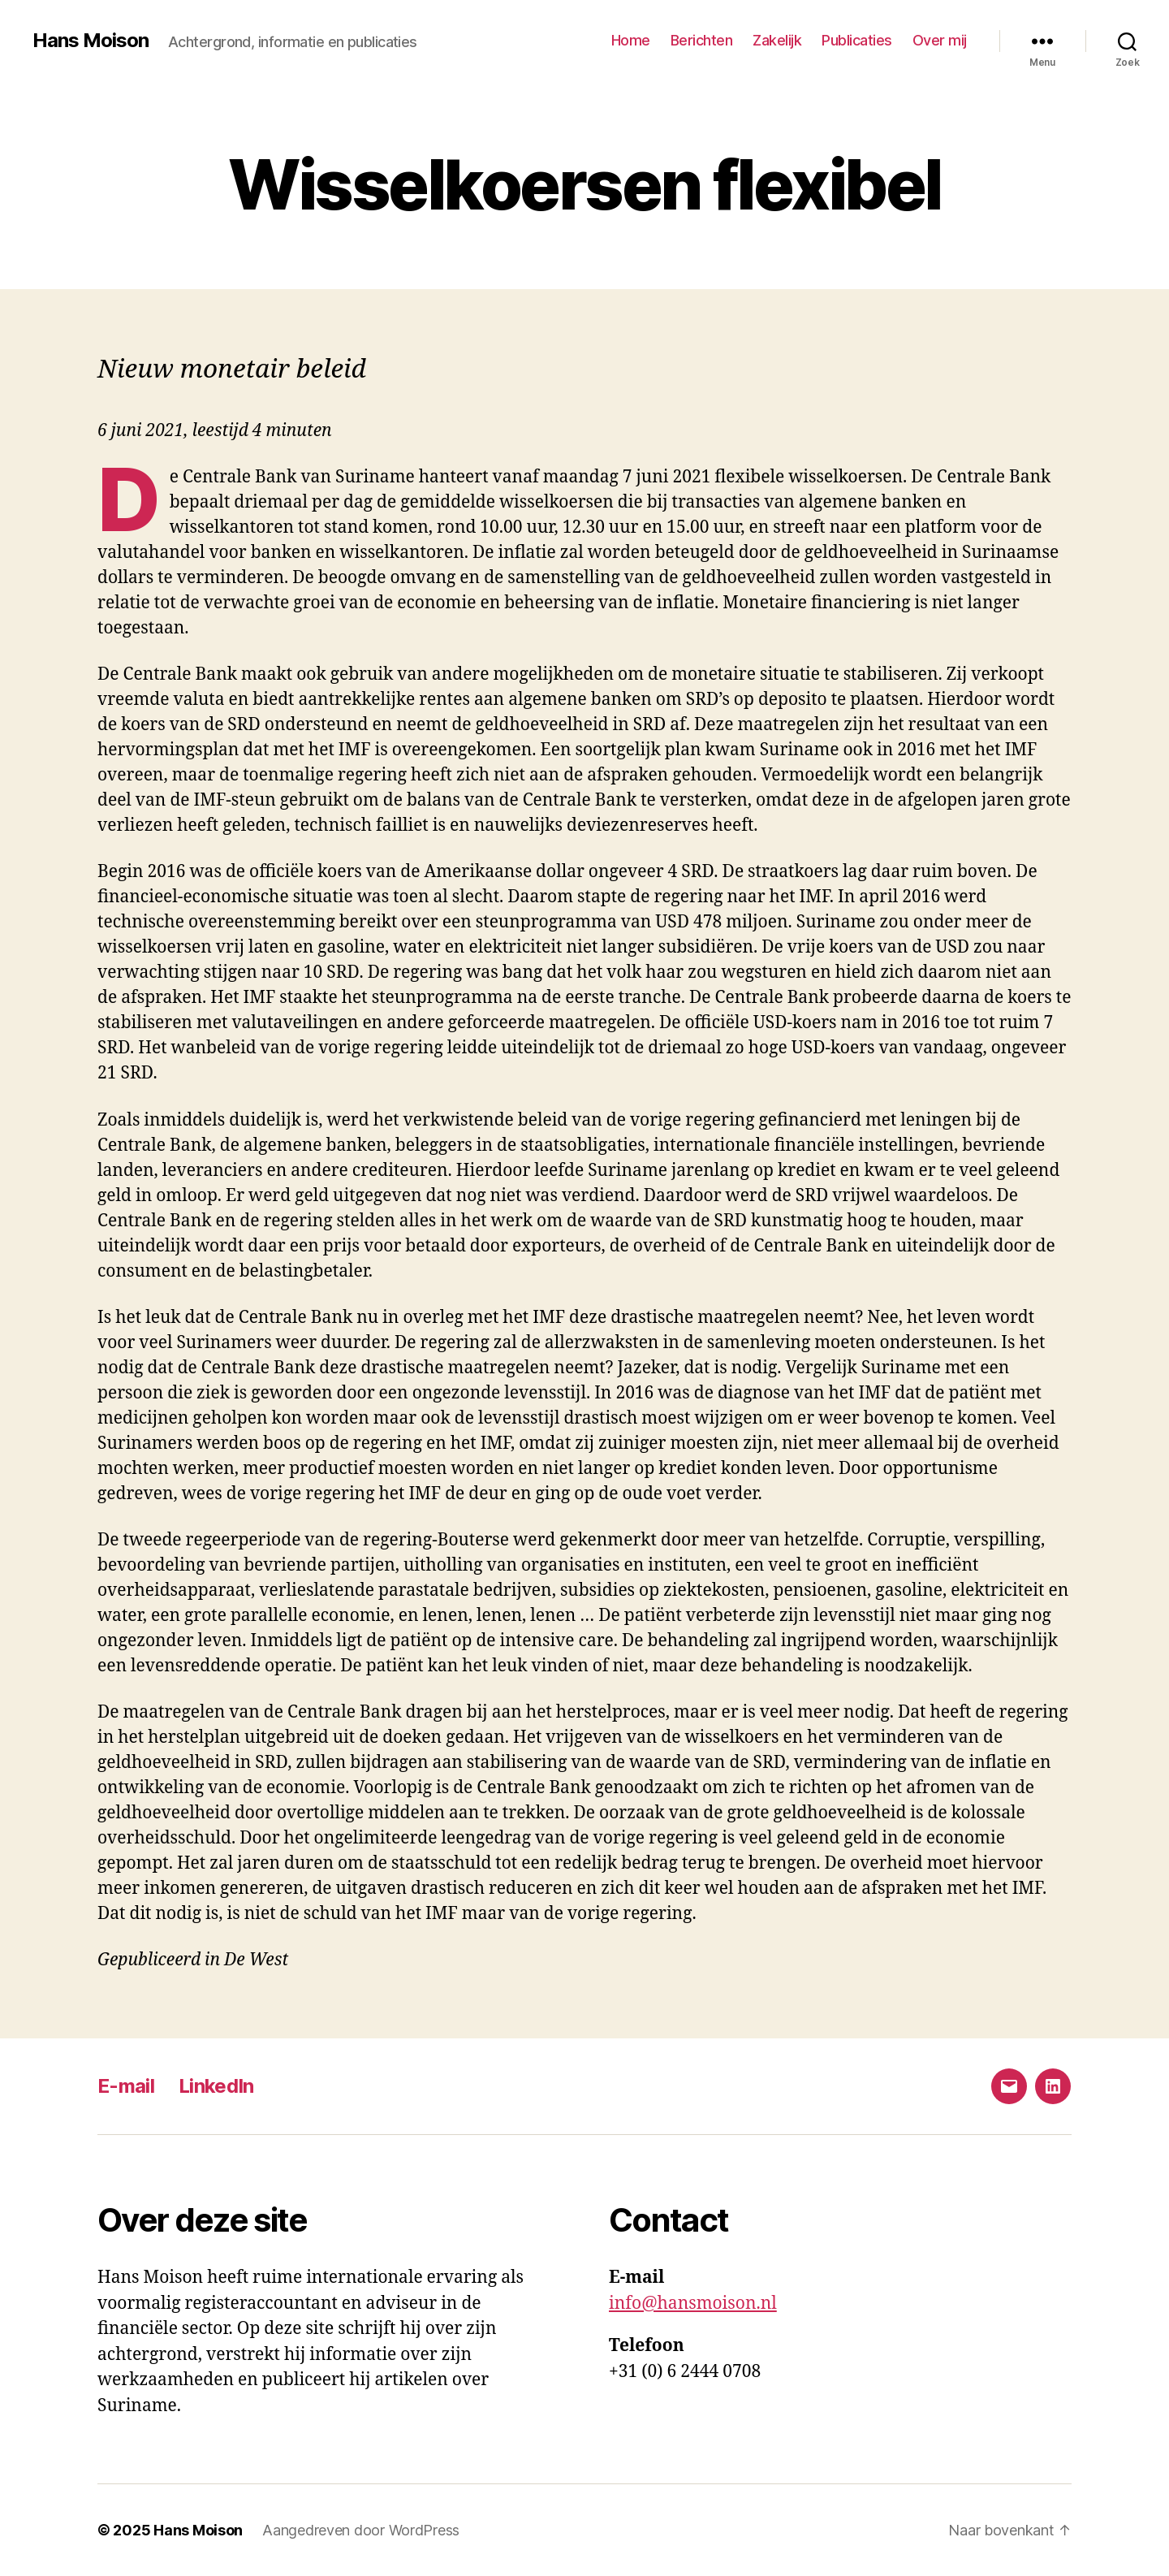  I want to click on Zakelijk, so click(777, 40).